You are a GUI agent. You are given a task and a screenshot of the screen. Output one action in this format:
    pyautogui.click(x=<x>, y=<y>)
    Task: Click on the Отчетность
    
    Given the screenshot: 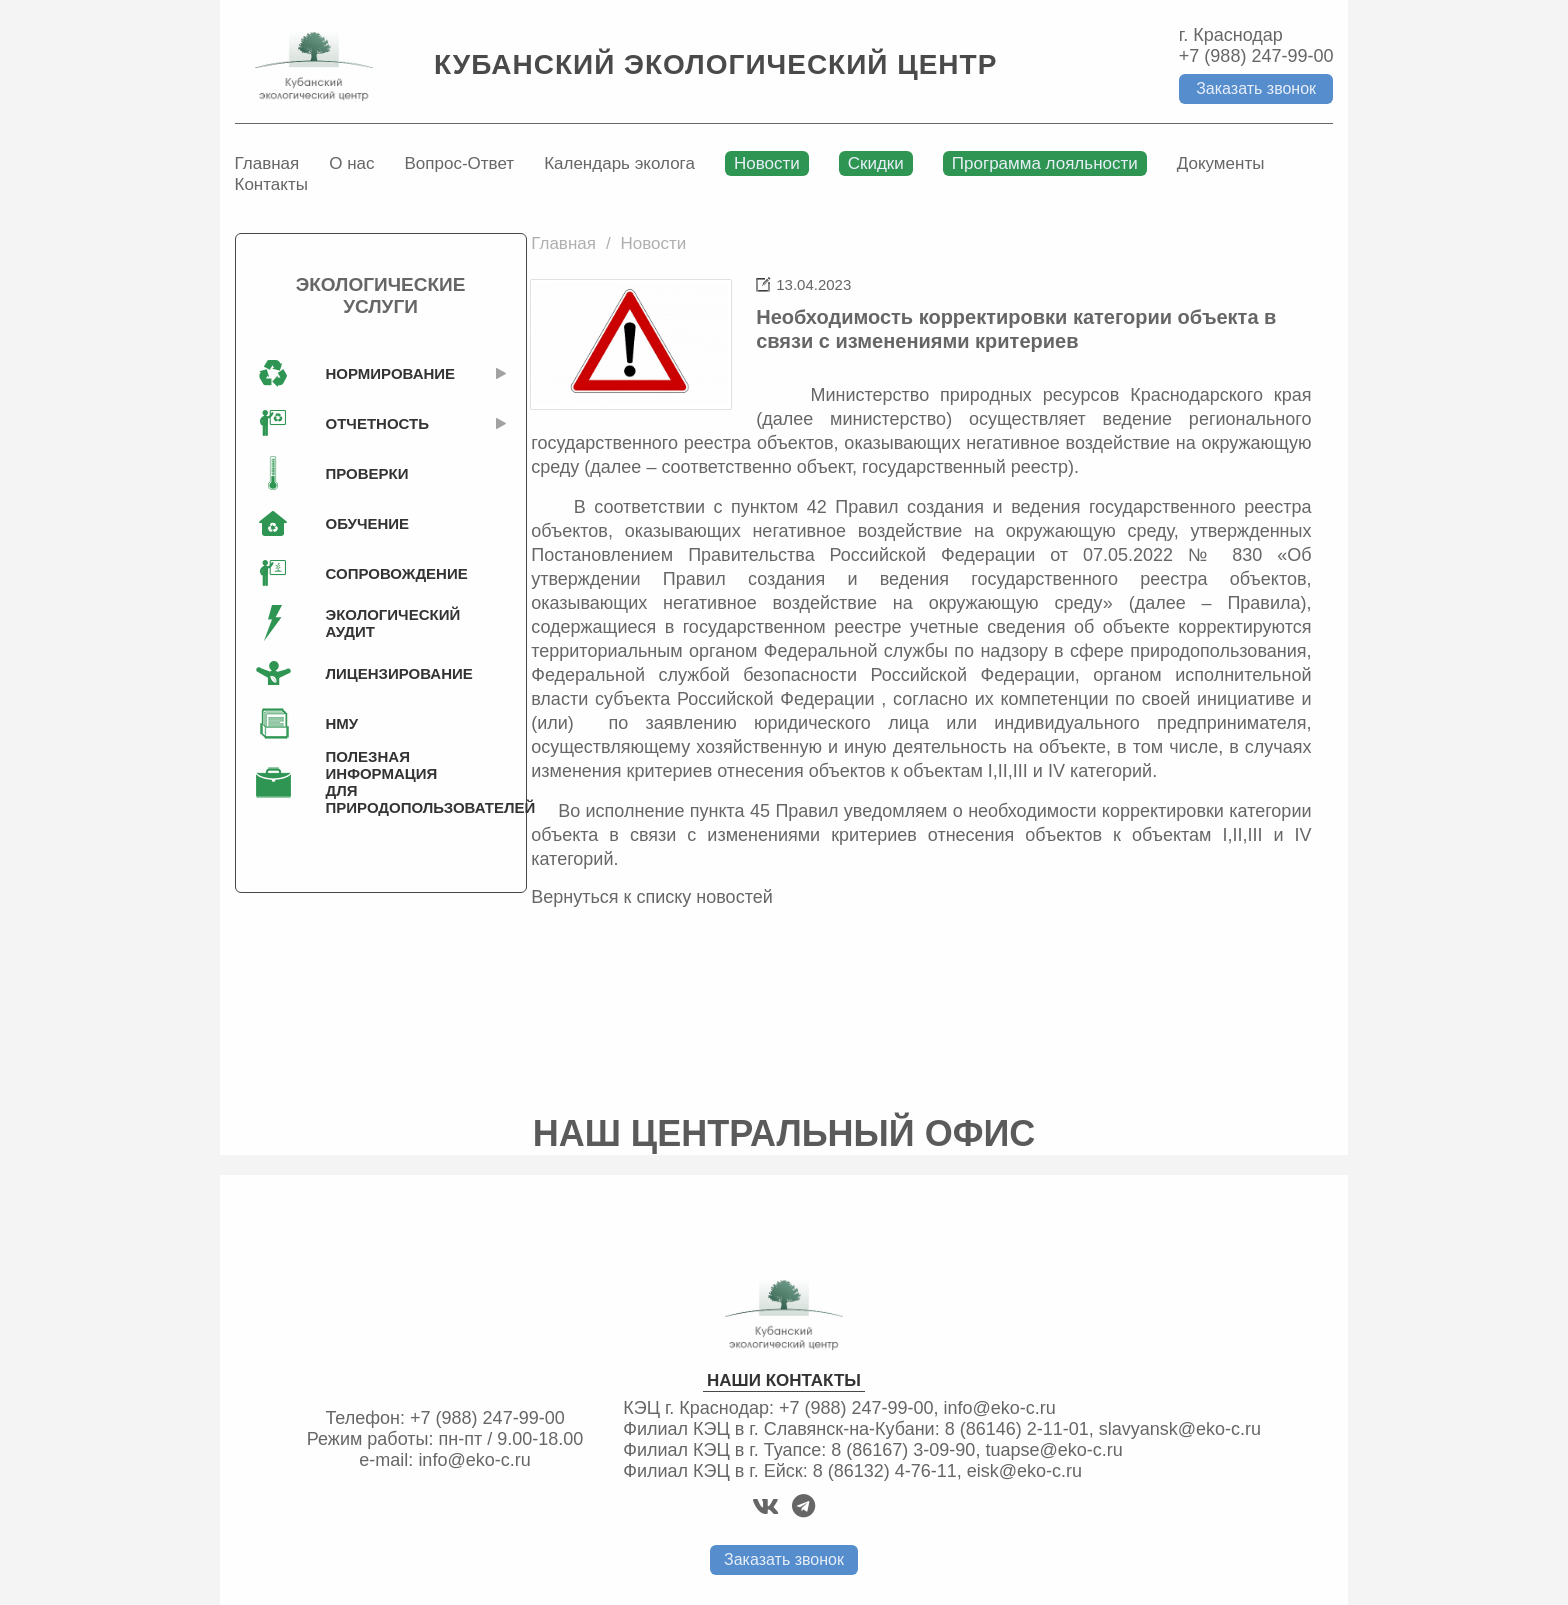 What is the action you would take?
    pyautogui.click(x=377, y=423)
    